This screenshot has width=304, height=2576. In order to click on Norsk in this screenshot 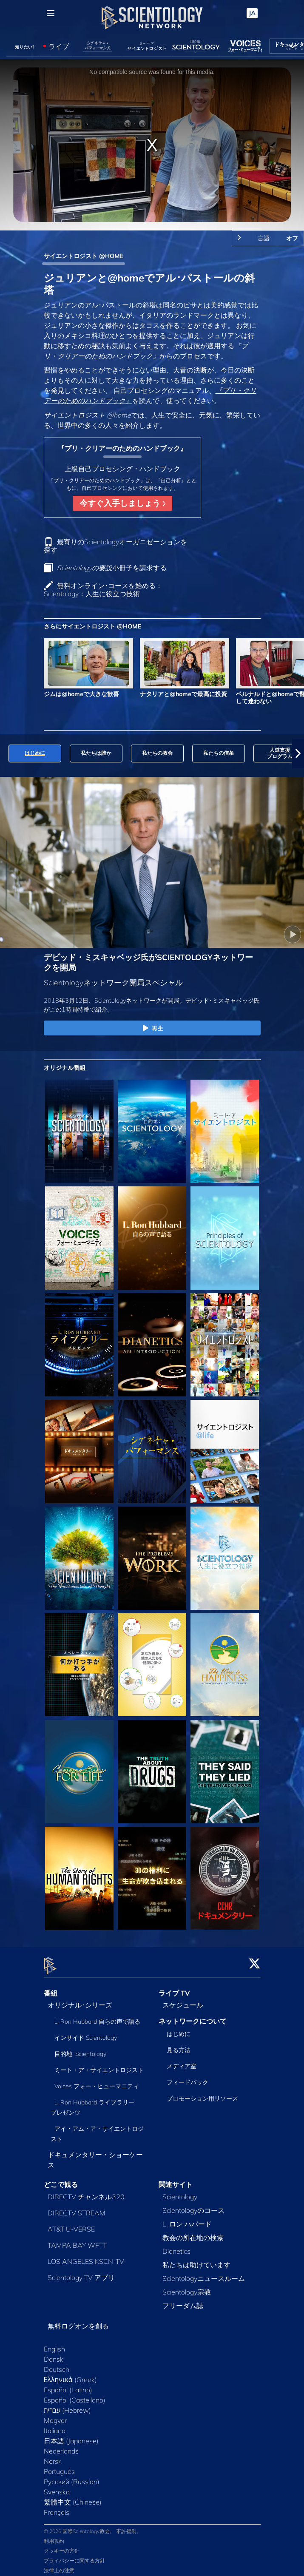, I will do `click(53, 2456)`.